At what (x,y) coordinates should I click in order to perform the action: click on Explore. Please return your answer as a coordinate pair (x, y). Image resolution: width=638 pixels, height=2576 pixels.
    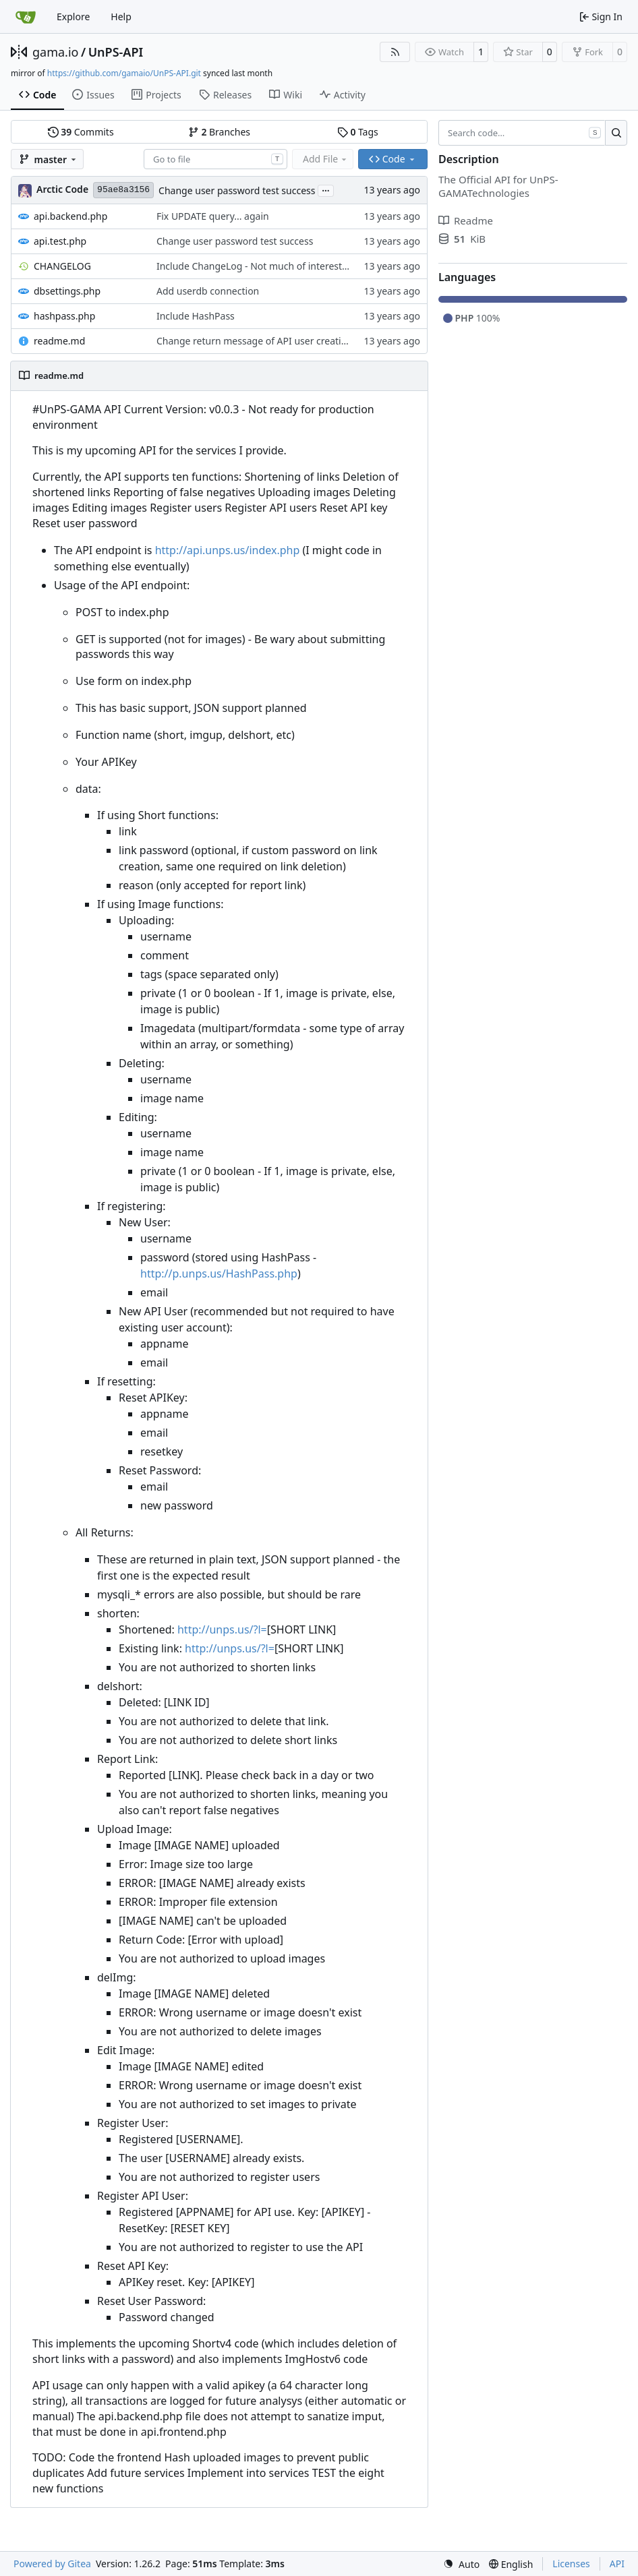
    Looking at the image, I should click on (73, 16).